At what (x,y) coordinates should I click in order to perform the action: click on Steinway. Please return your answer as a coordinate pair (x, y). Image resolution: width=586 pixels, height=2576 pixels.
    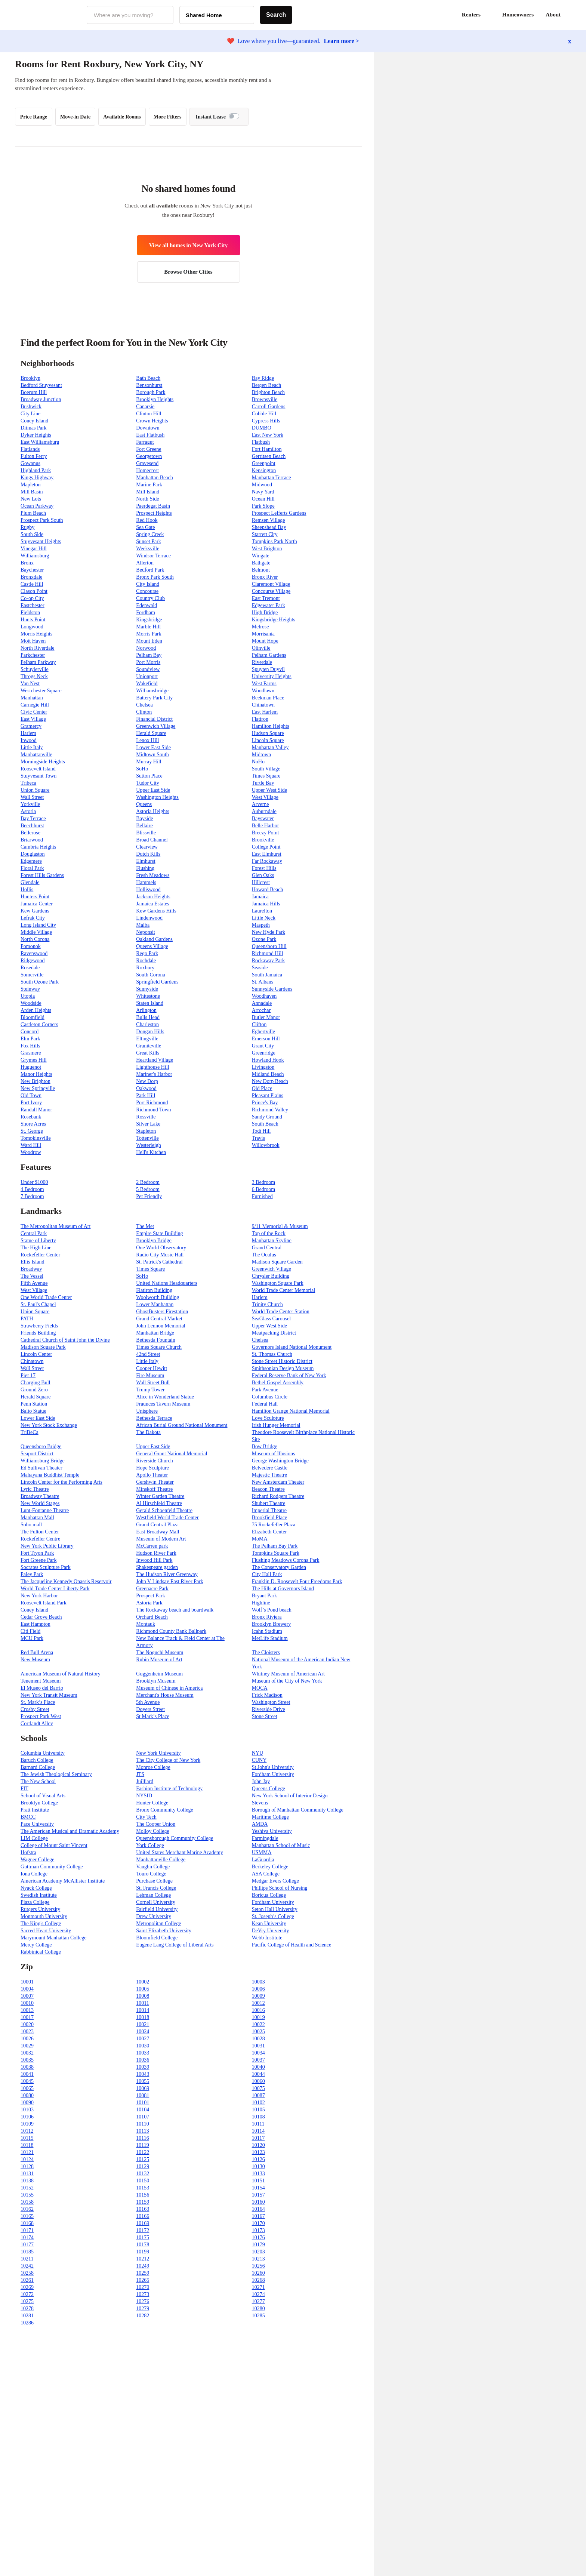
    Looking at the image, I should click on (30, 989).